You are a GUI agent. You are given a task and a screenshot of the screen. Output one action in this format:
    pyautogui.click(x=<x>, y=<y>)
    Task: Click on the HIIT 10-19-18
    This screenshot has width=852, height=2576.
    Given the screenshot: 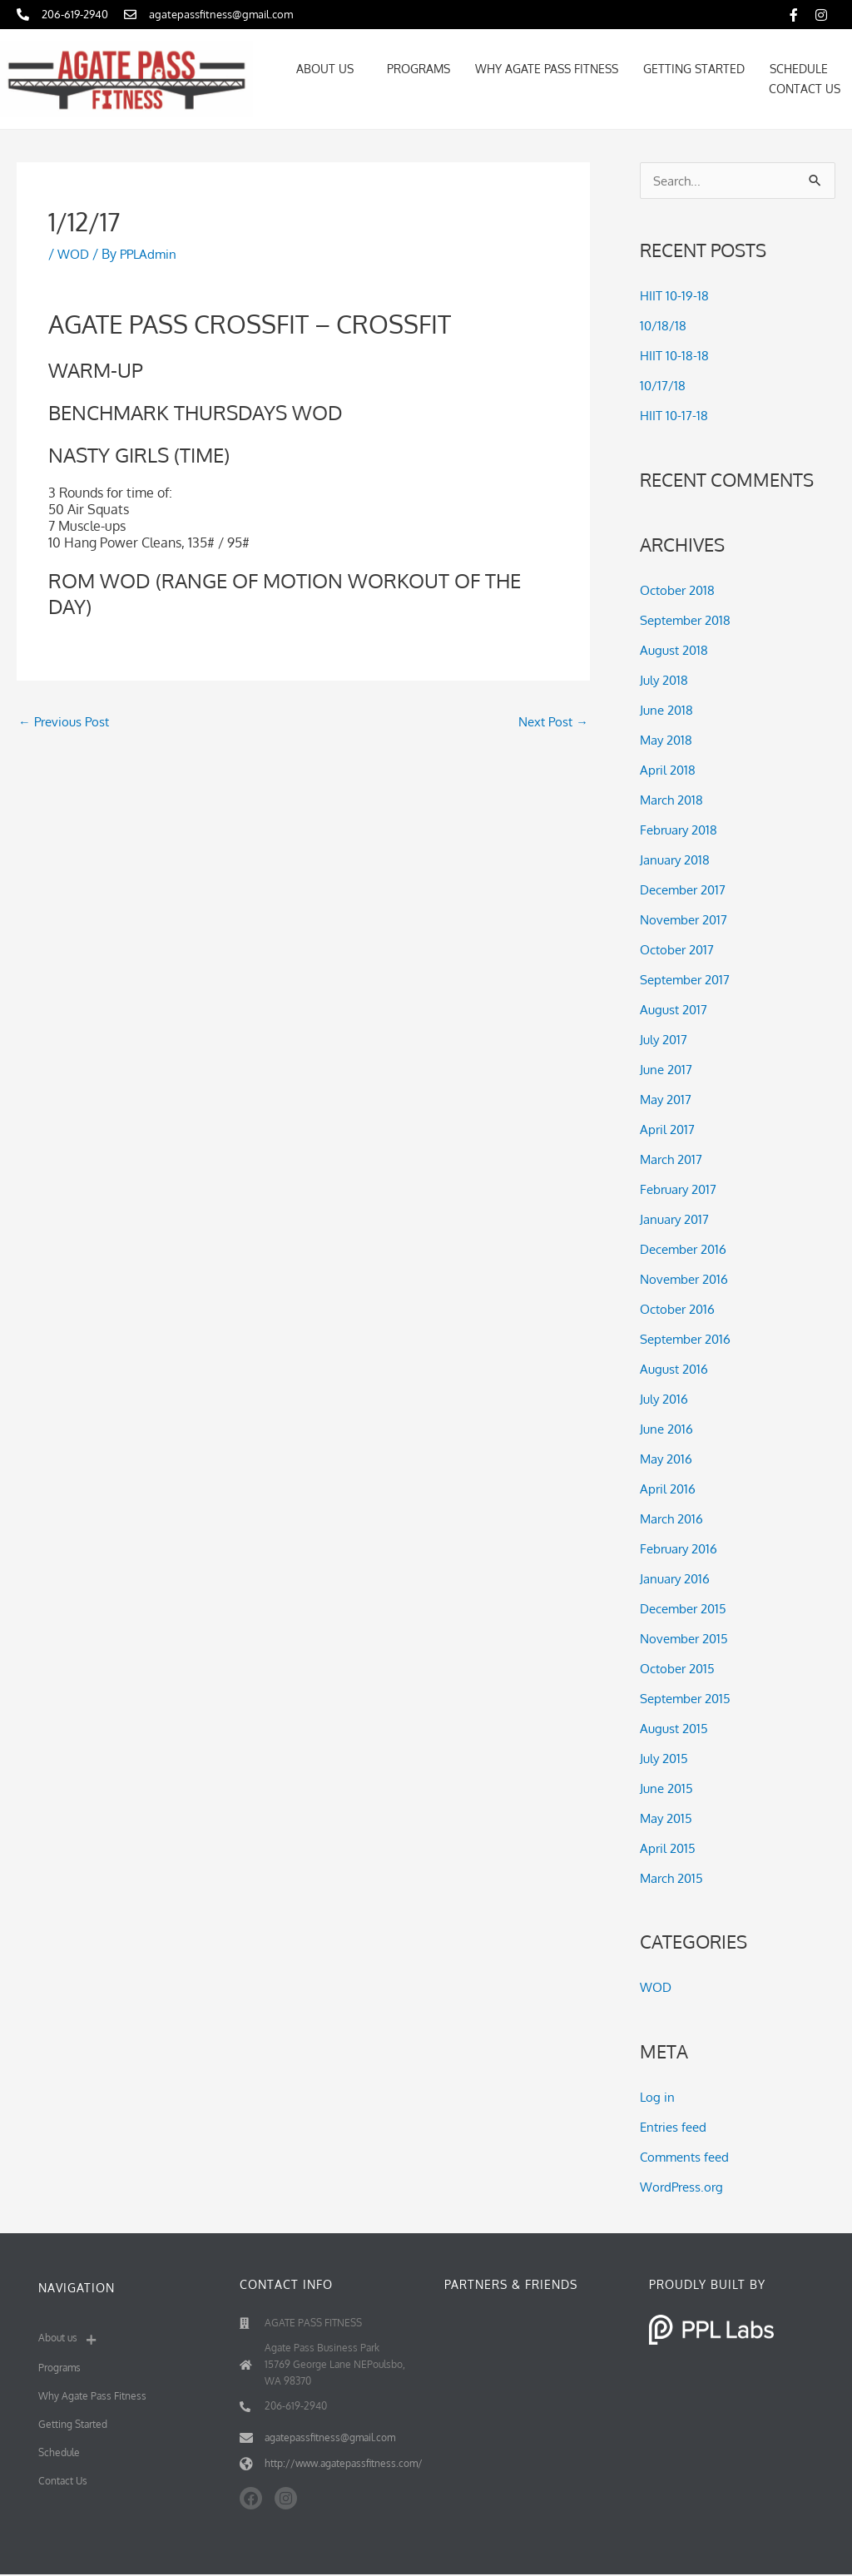 What is the action you would take?
    pyautogui.click(x=675, y=297)
    